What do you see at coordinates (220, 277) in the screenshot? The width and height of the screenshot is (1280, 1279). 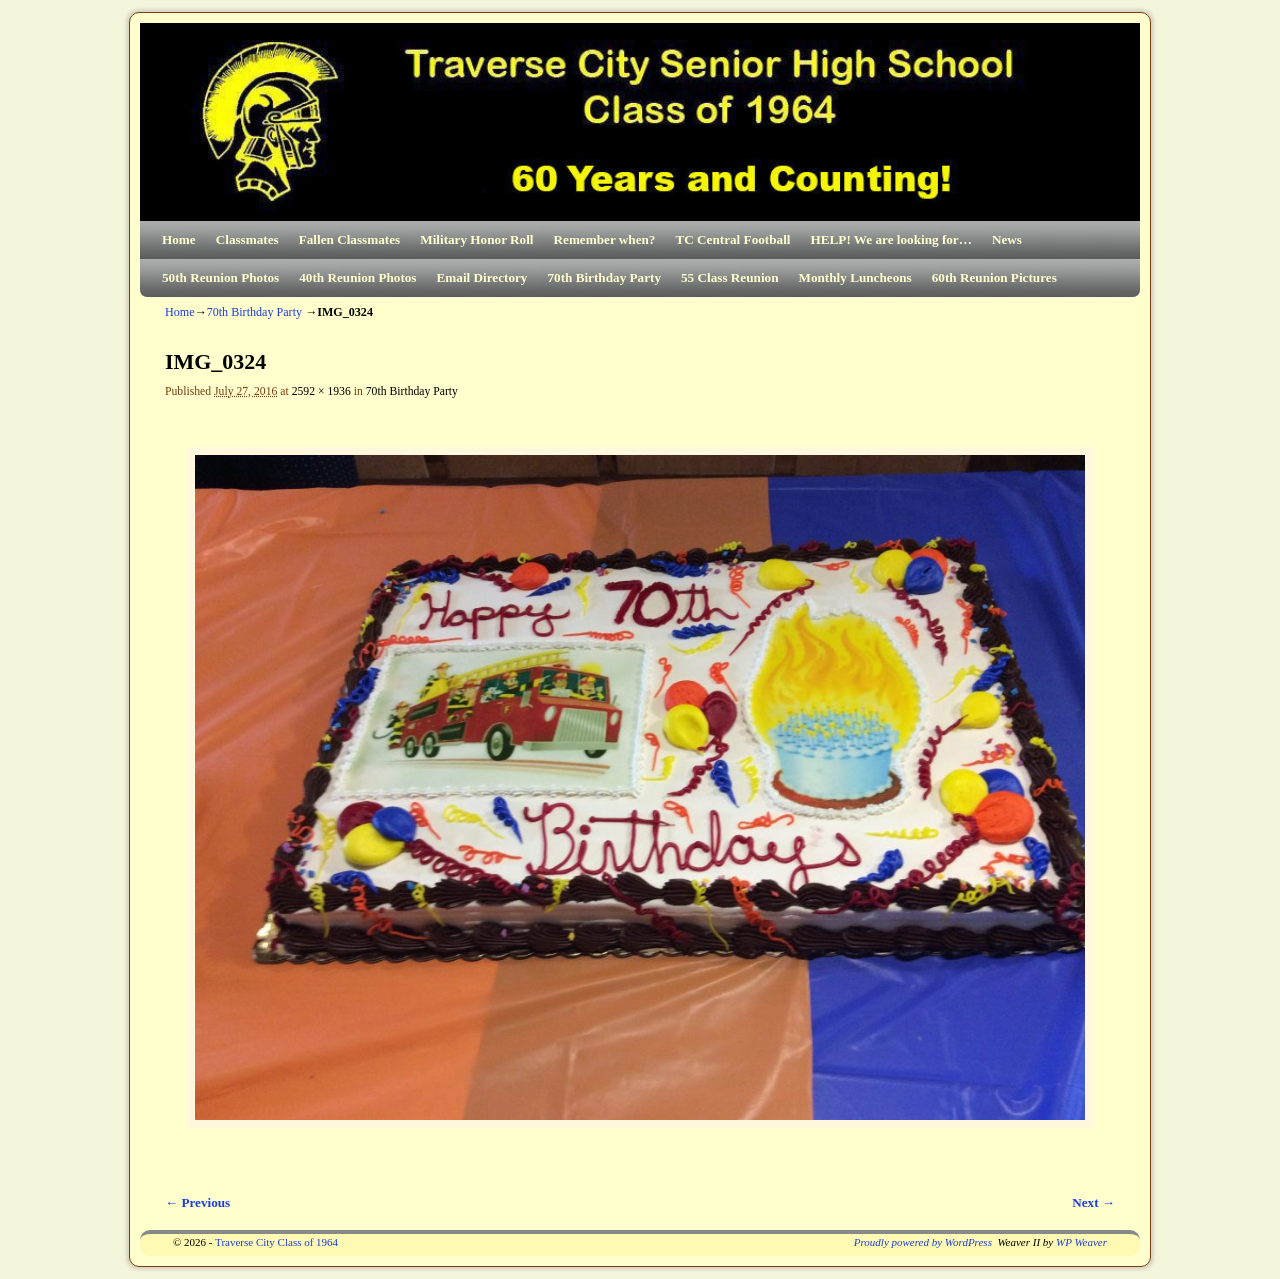 I see `50th Reunion Photos` at bounding box center [220, 277].